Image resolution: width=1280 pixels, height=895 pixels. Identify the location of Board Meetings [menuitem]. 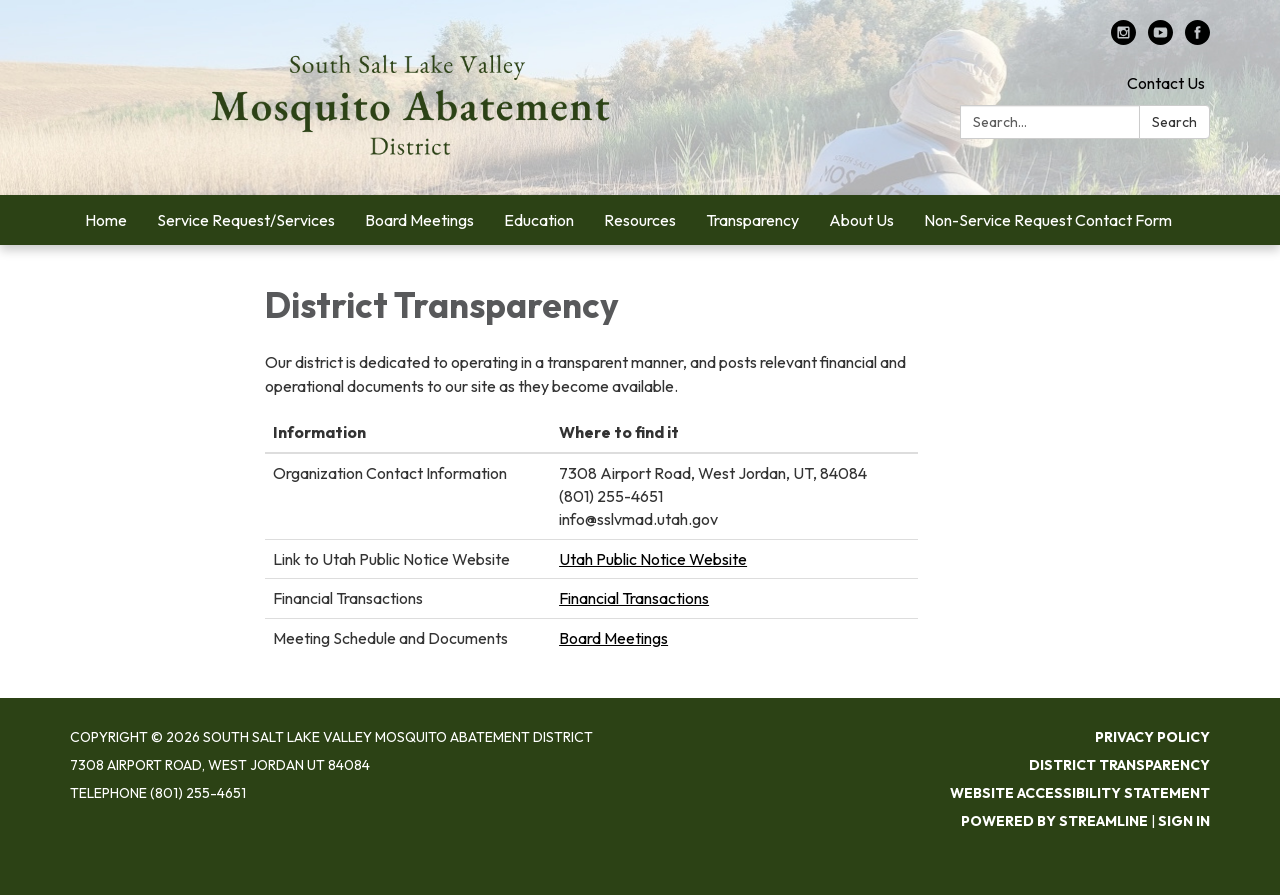
(419, 220).